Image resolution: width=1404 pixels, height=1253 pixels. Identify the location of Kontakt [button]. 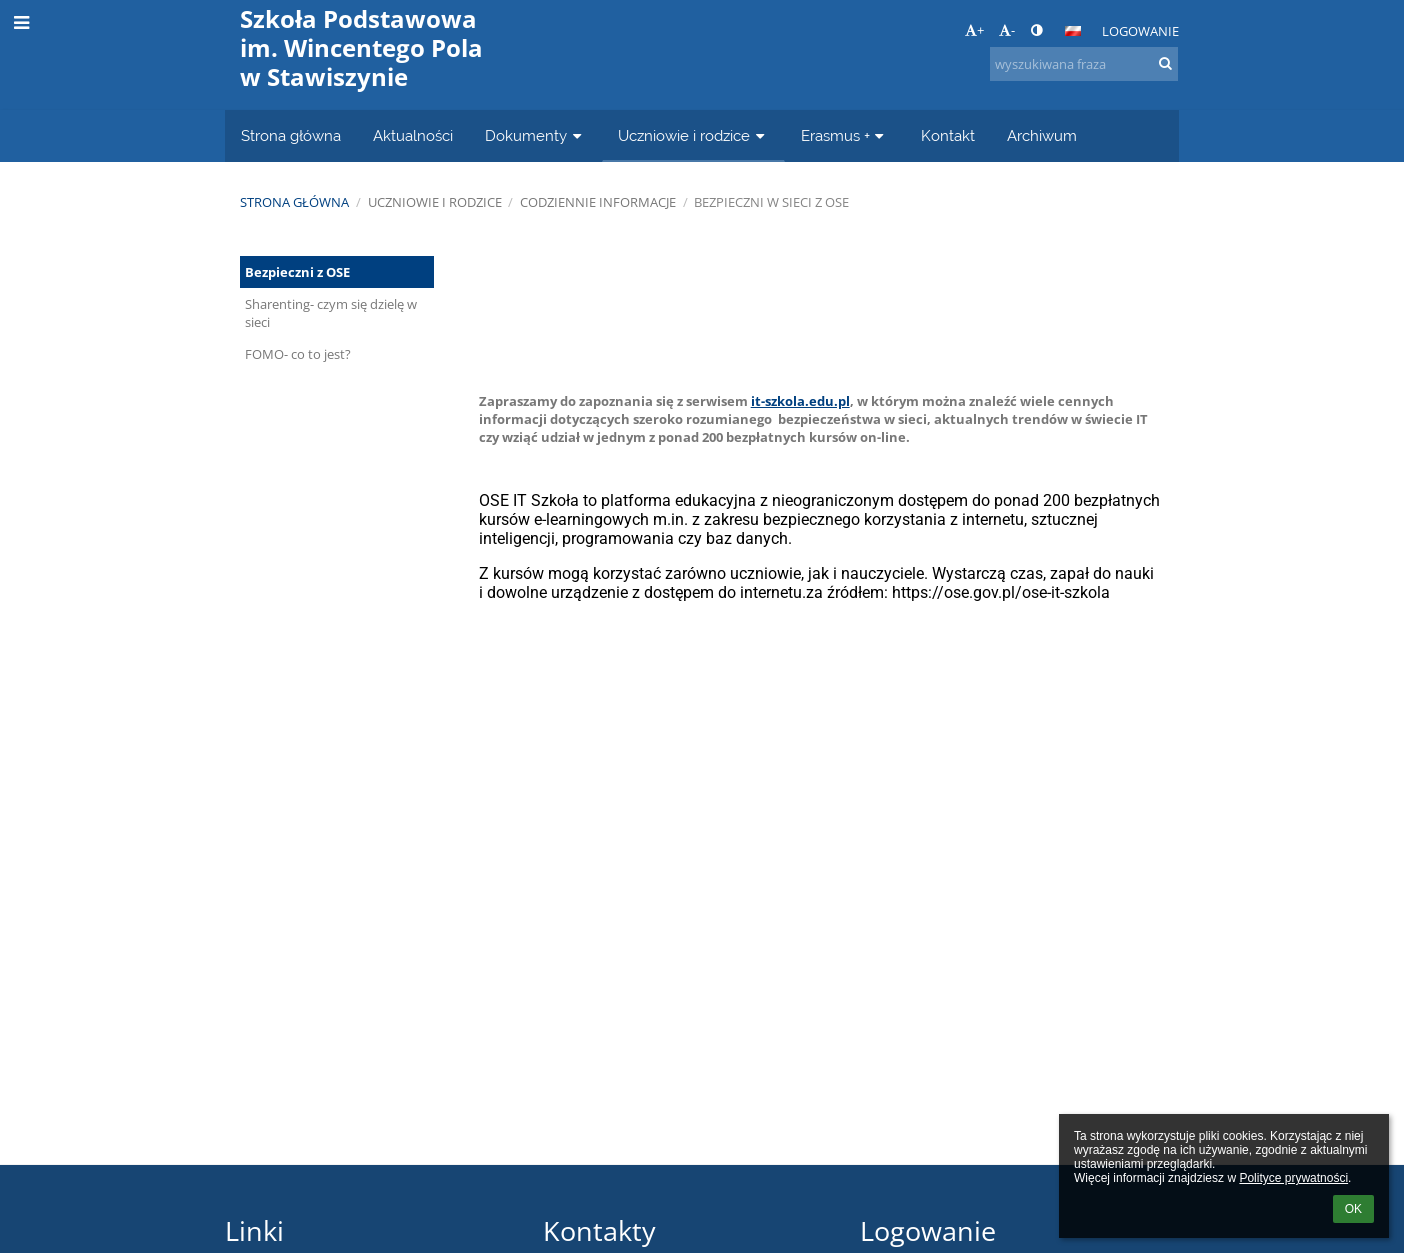
(948, 135).